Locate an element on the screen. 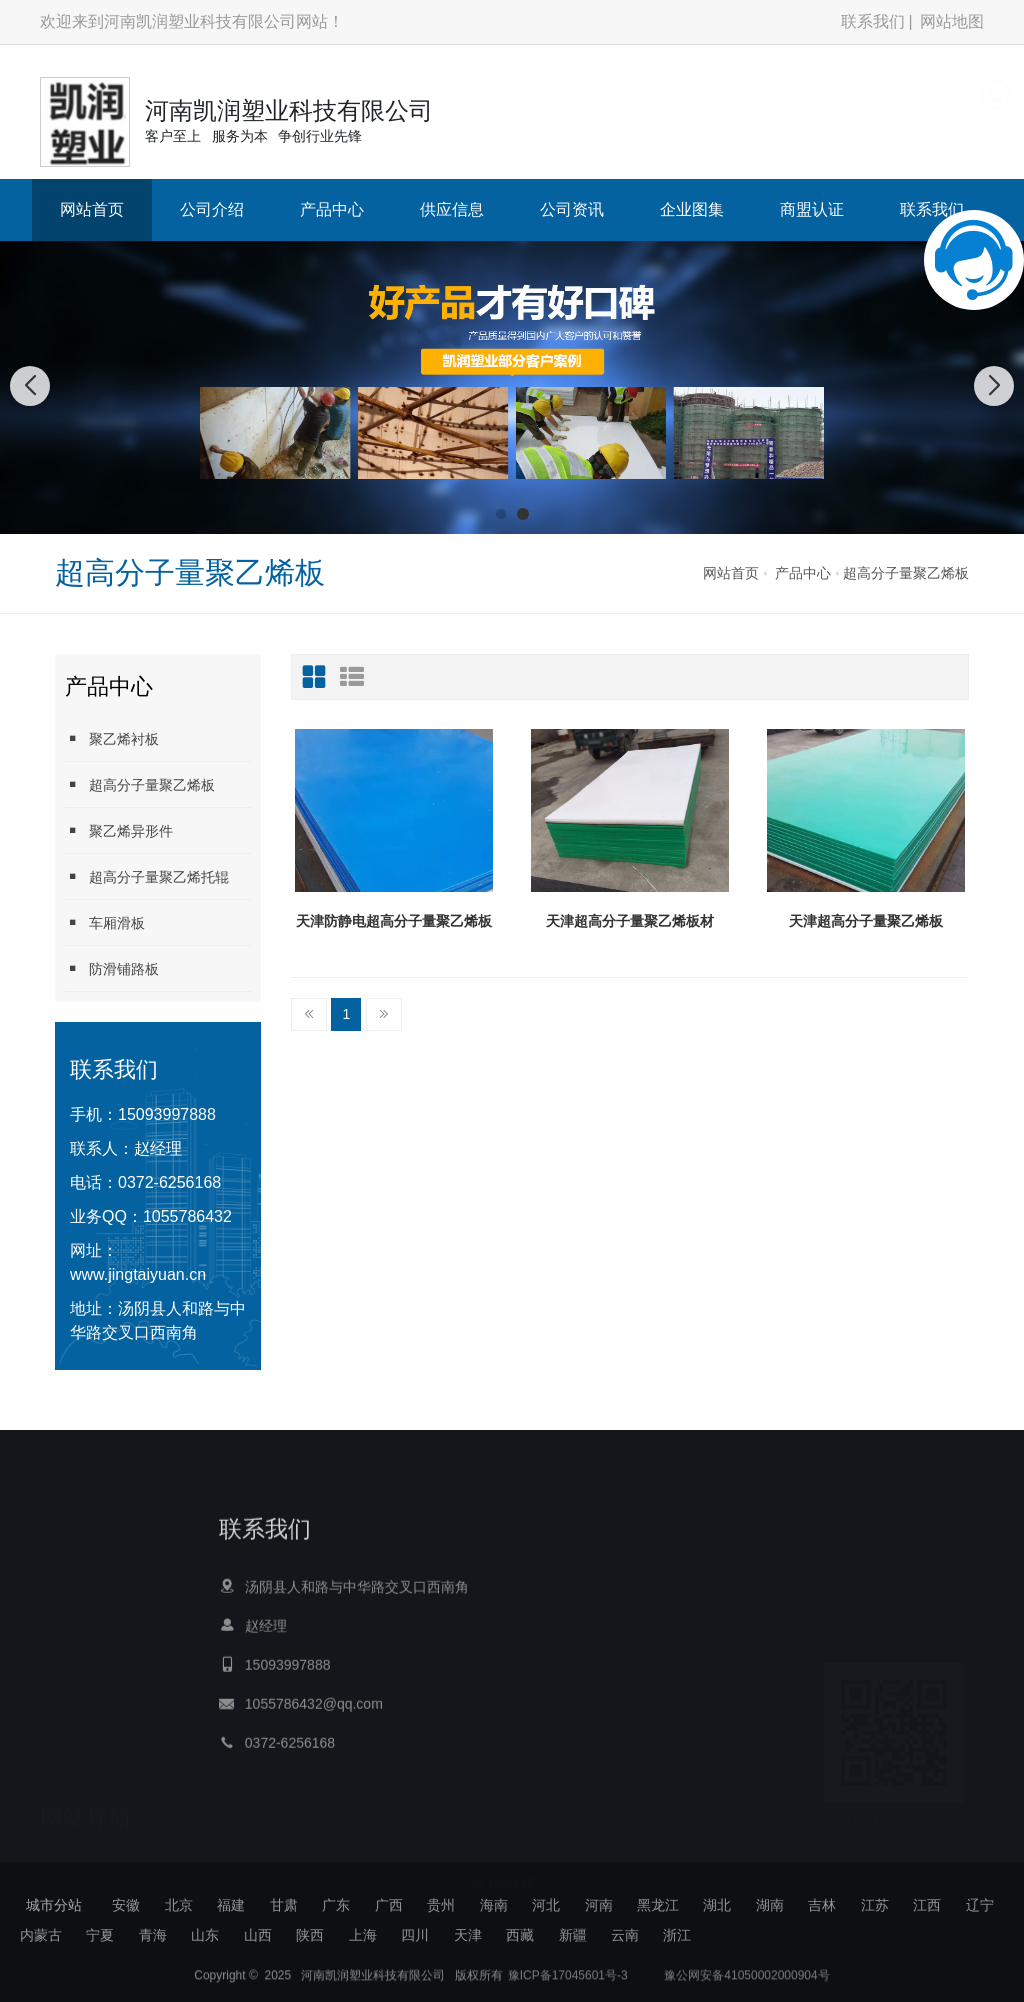 This screenshot has width=1024, height=2002. www.jingtaiyuan.cn is located at coordinates (138, 1274).